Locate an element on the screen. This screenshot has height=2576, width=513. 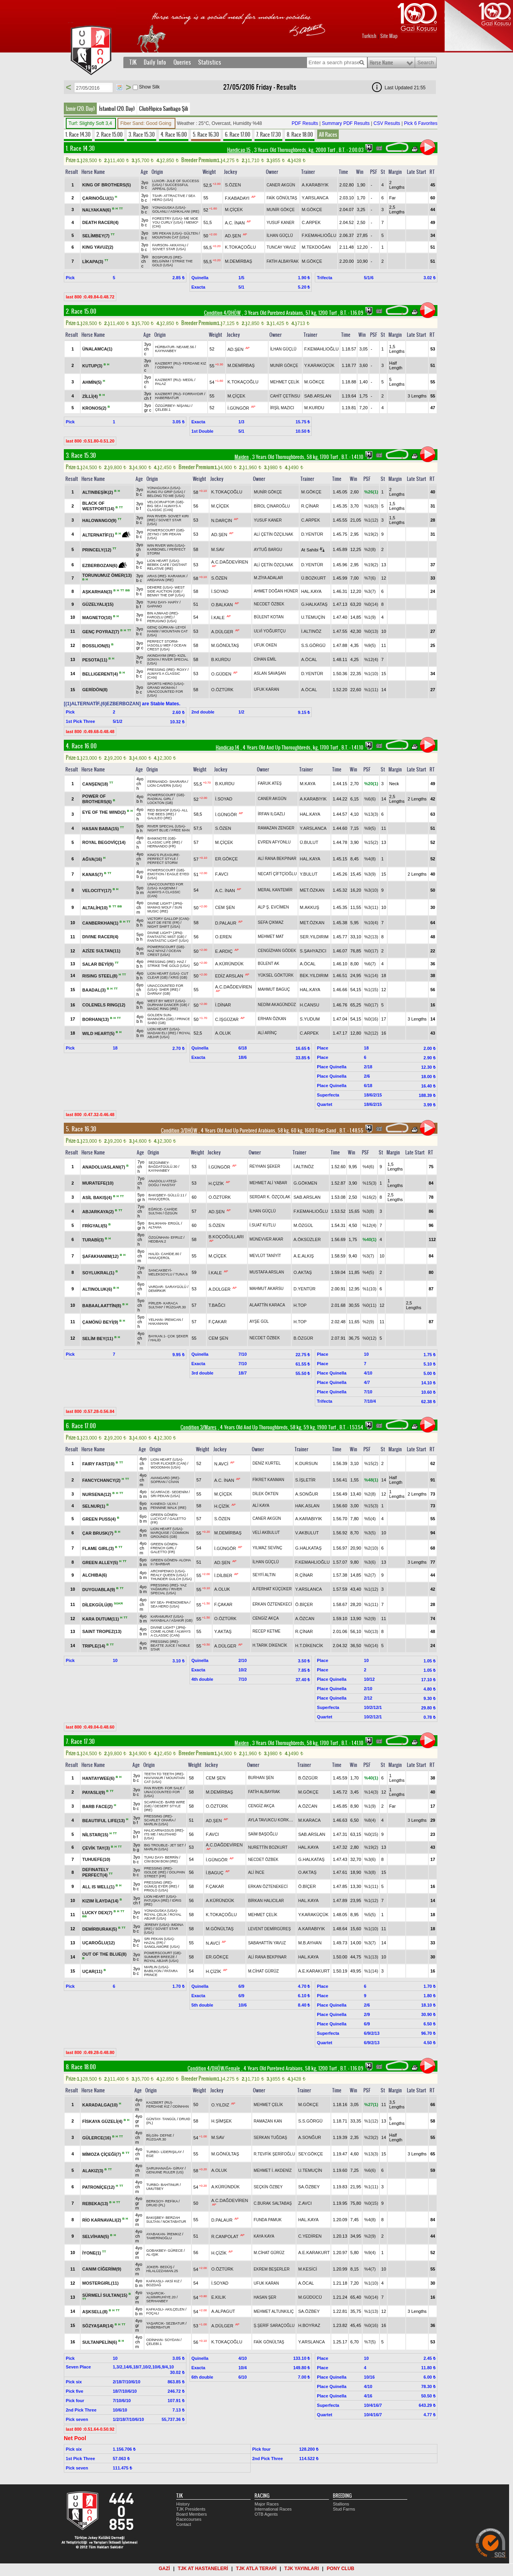
EKREM BEŞERLER is located at coordinates (272, 2269).